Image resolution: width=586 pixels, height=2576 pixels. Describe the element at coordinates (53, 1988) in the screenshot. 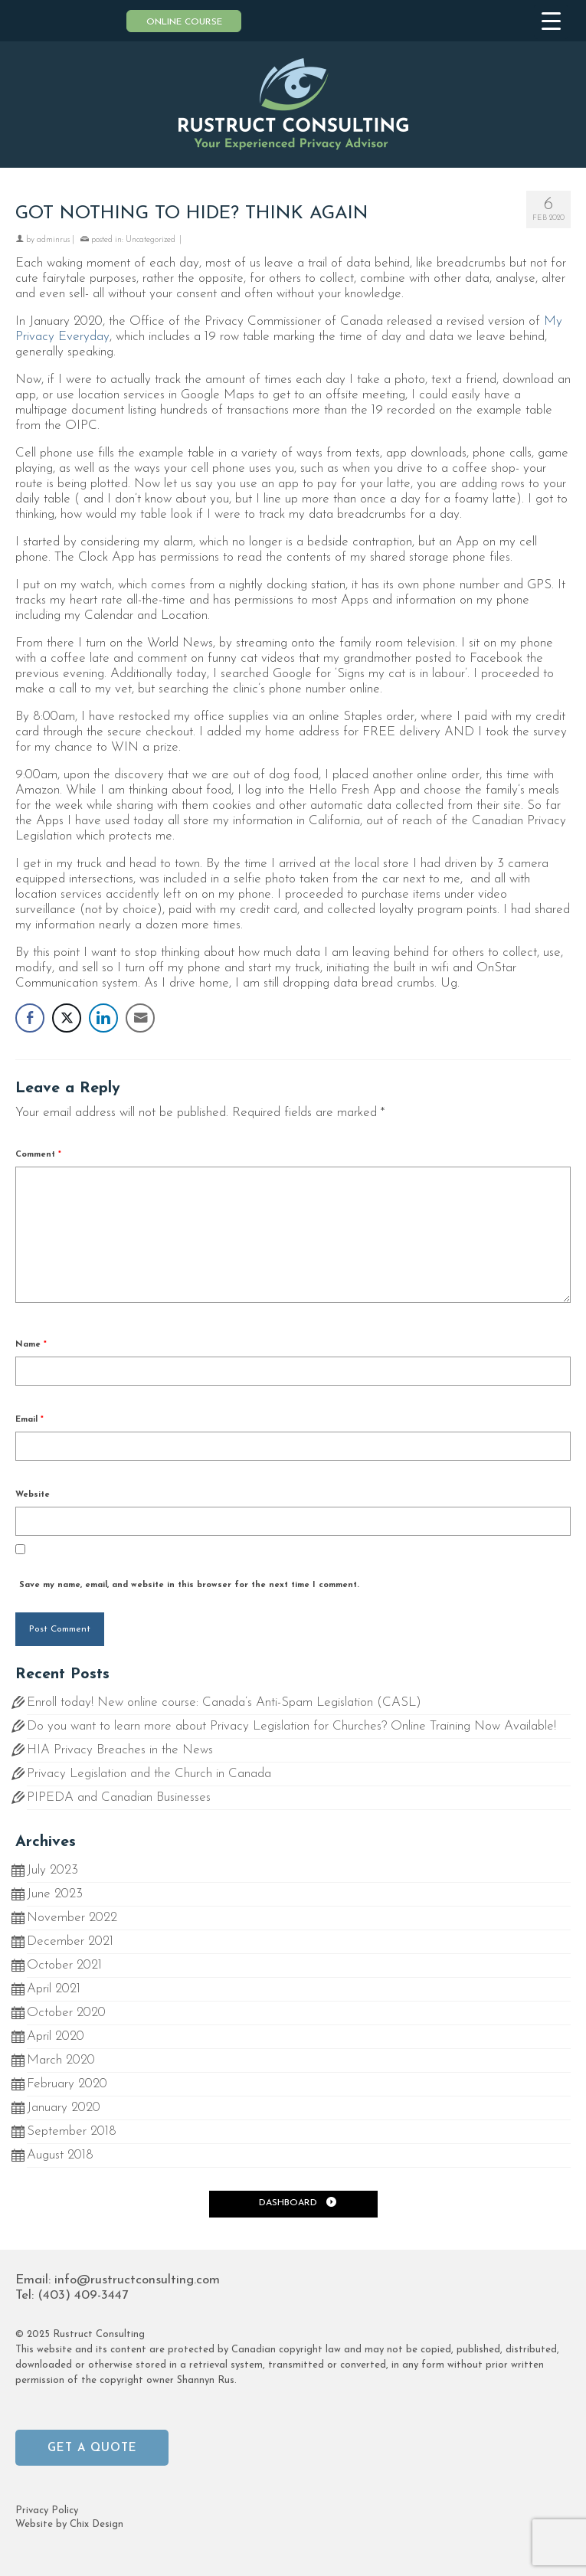

I see `April 2021` at that location.